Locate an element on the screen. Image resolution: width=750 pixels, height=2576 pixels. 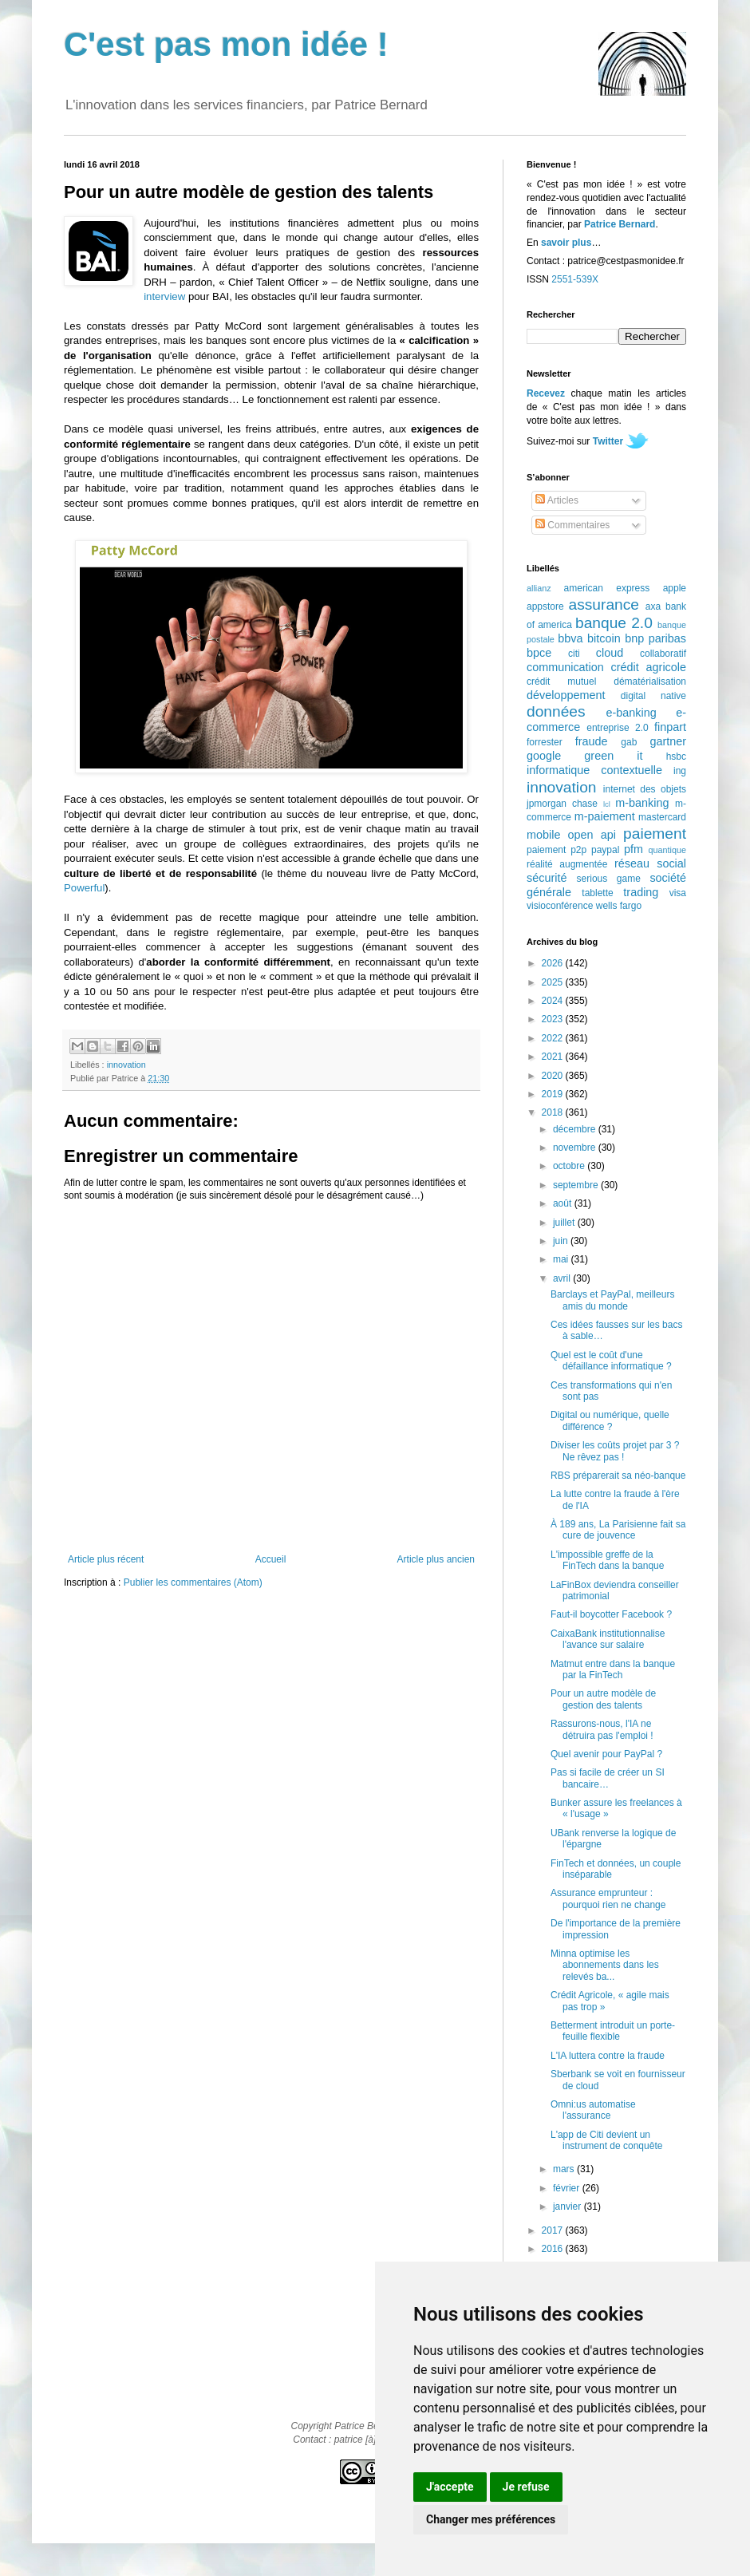
innovation is located at coordinates (126, 1064).